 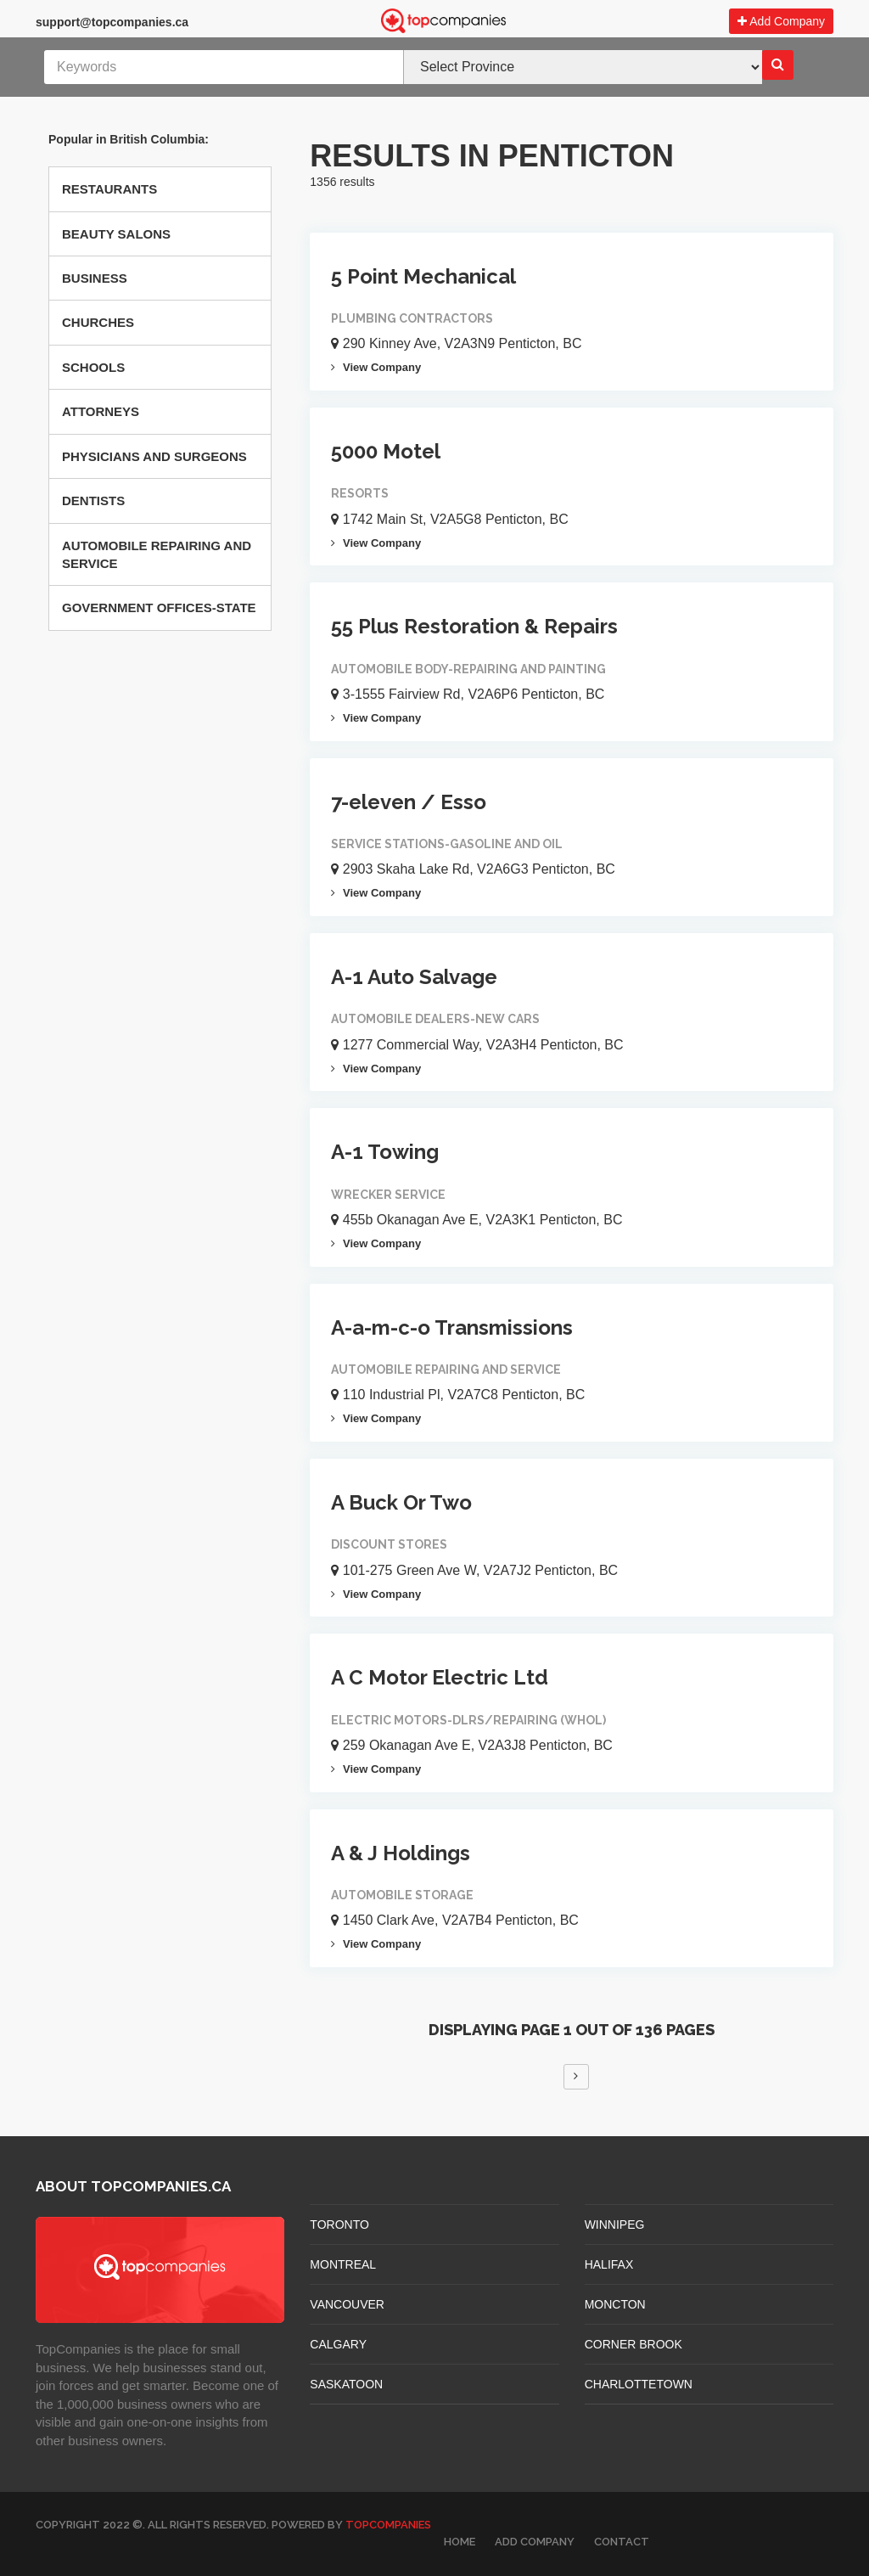 What do you see at coordinates (435, 1019) in the screenshot?
I see `Automobile Dealers-new Cars` at bounding box center [435, 1019].